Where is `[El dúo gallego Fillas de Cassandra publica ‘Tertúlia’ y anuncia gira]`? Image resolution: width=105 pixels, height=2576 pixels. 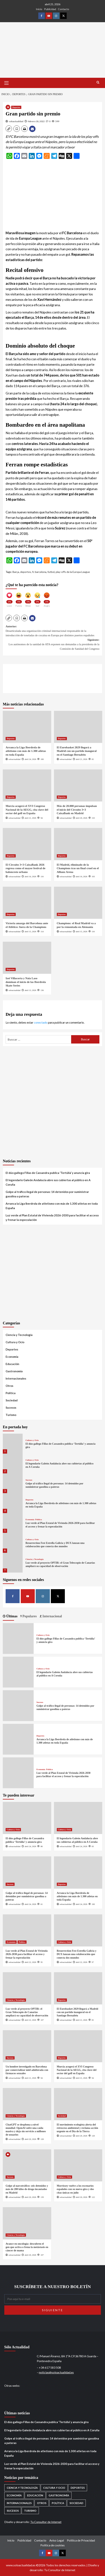
[El dúo gallego Fillas de Cassandra publica ‘Tertúlia’ y anuncia gira] is located at coordinates (13, 1443).